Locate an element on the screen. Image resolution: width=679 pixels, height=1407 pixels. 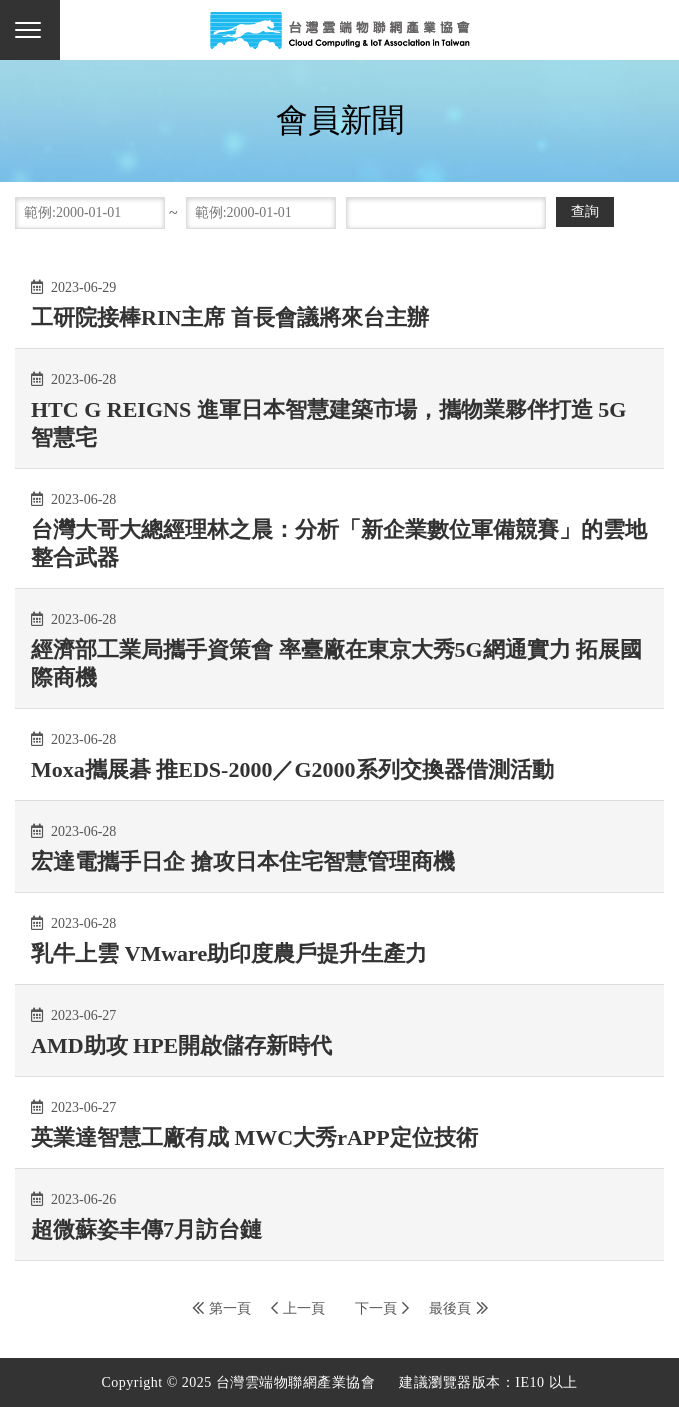
乳牛上雲 VMware助印度農戶提升生產力 is located at coordinates (229, 953).